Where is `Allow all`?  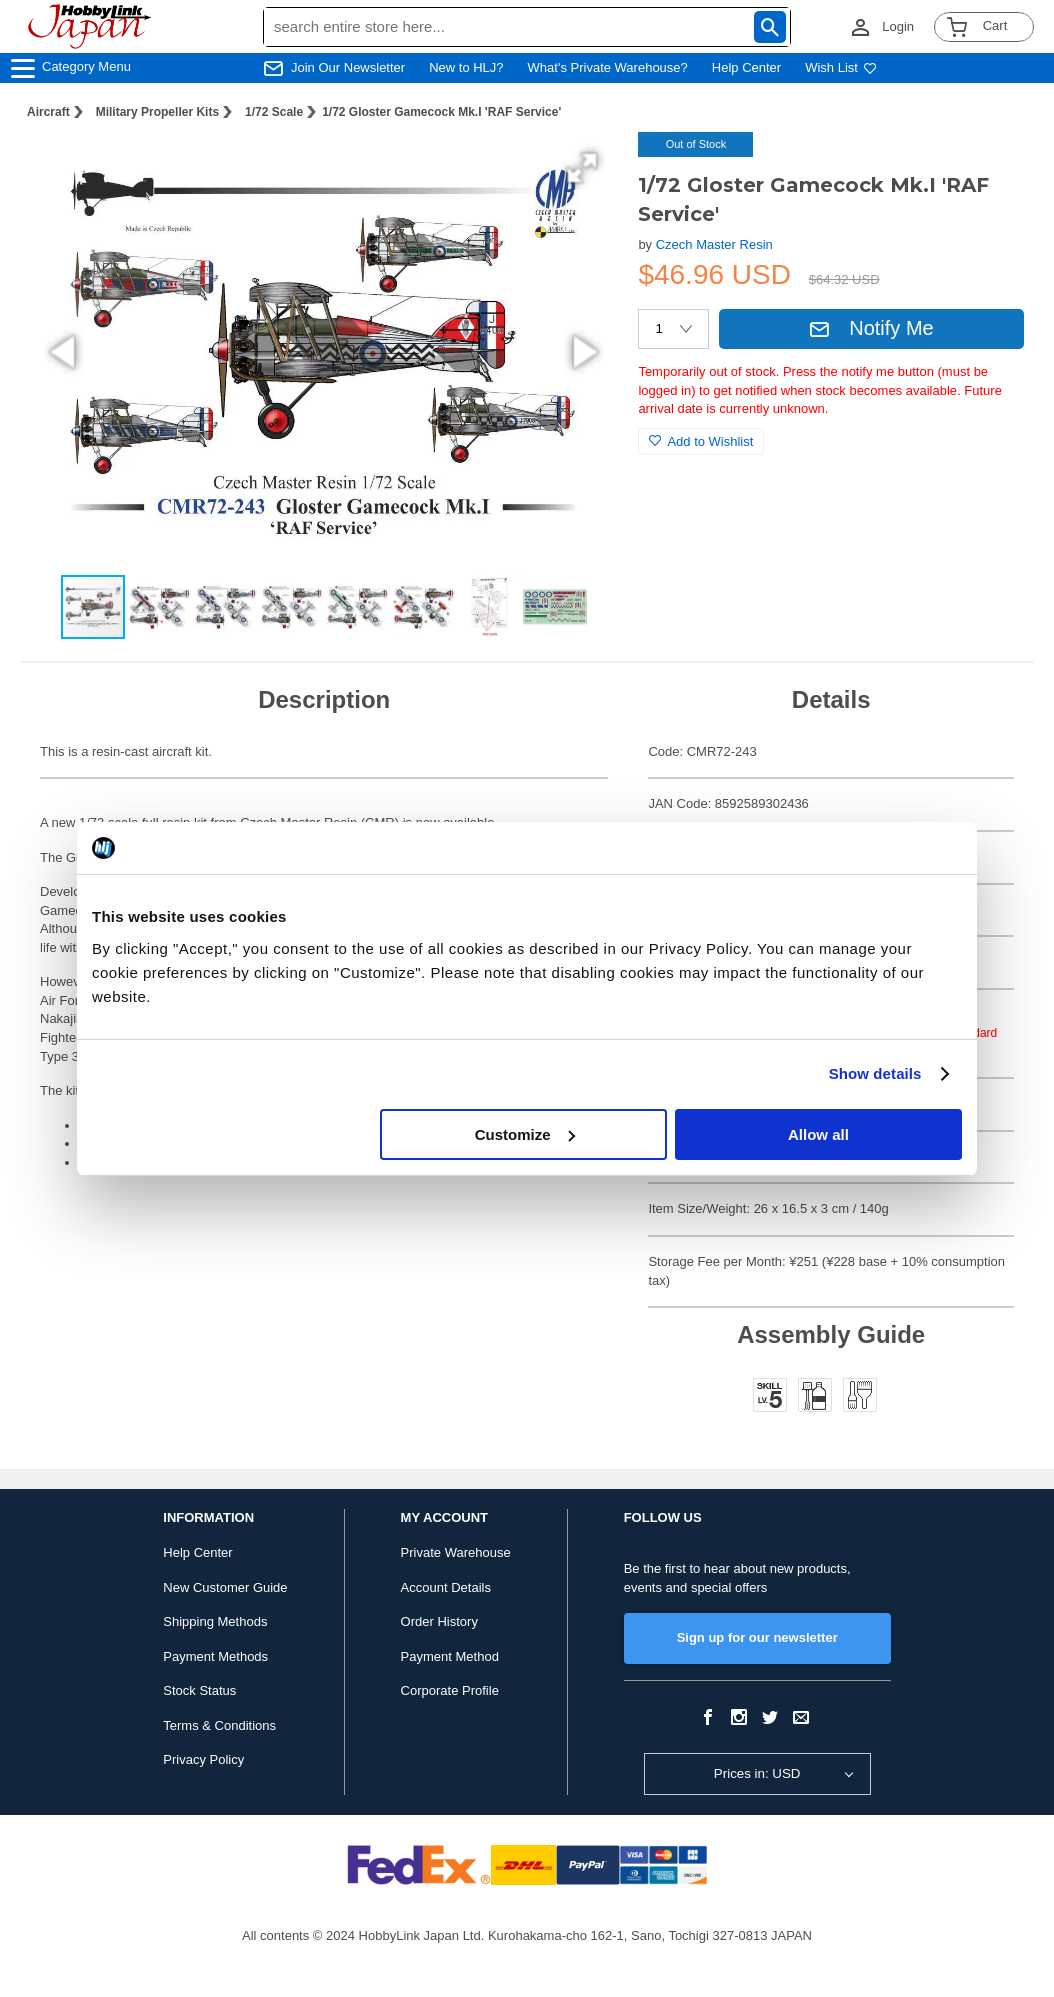 Allow all is located at coordinates (818, 1134).